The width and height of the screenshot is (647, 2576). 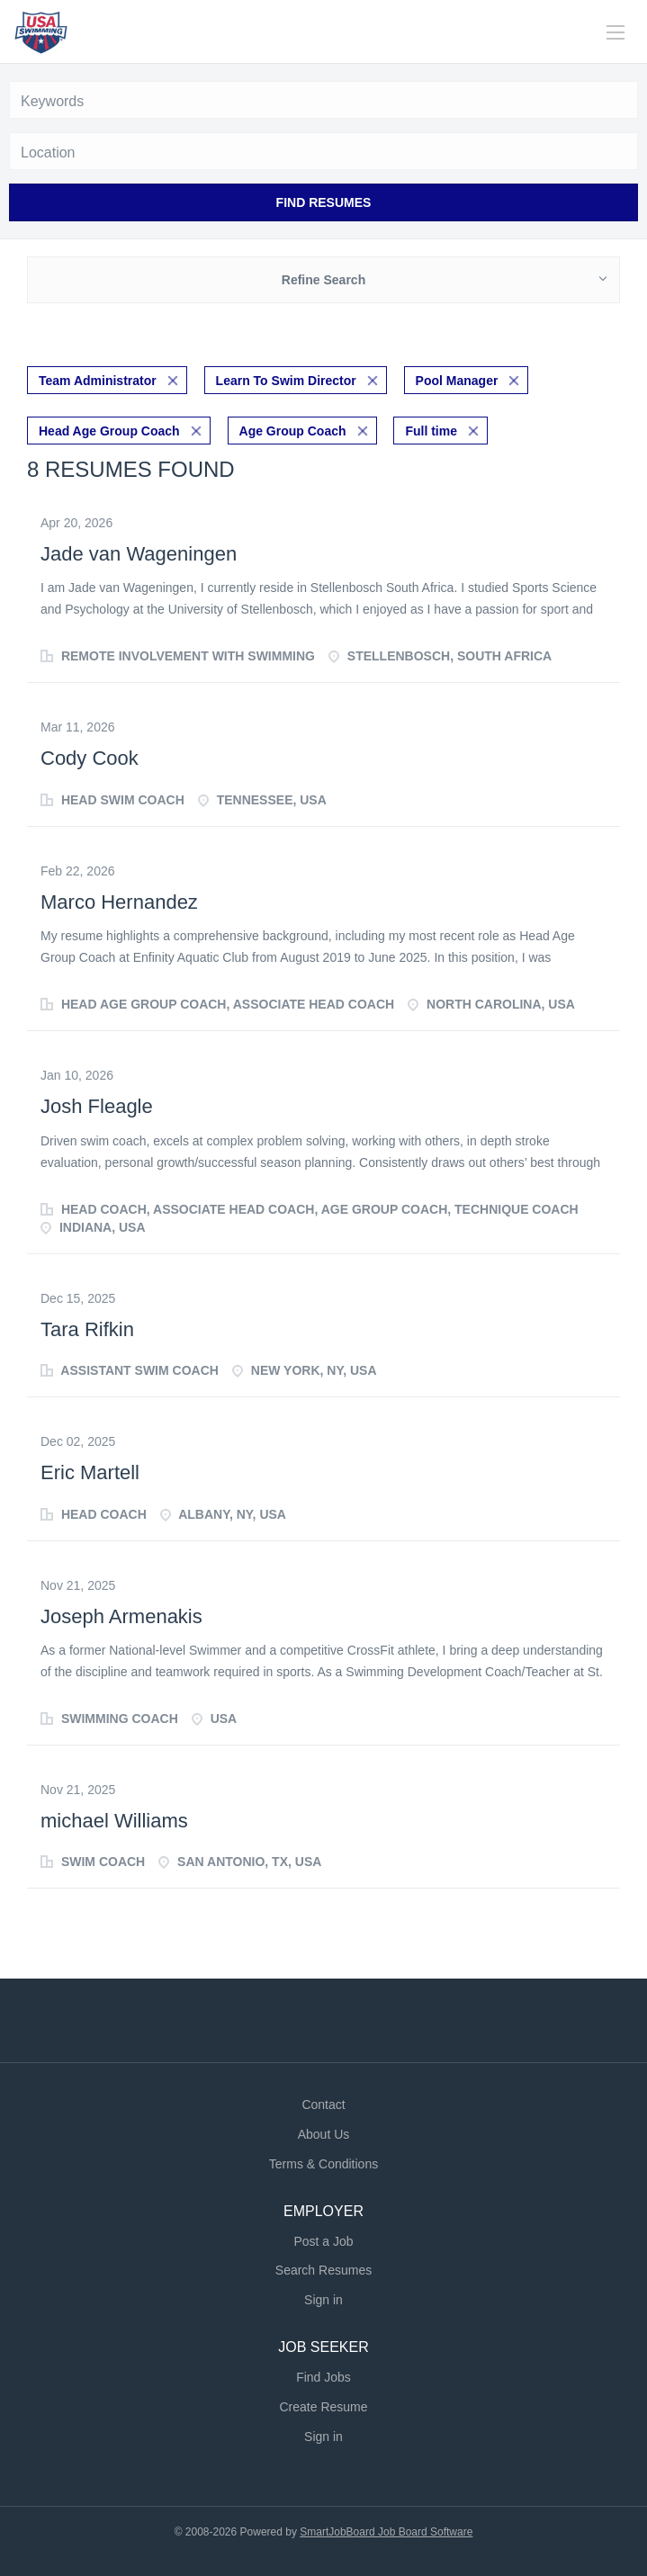 I want to click on Learn To Swim Director, so click(x=286, y=380).